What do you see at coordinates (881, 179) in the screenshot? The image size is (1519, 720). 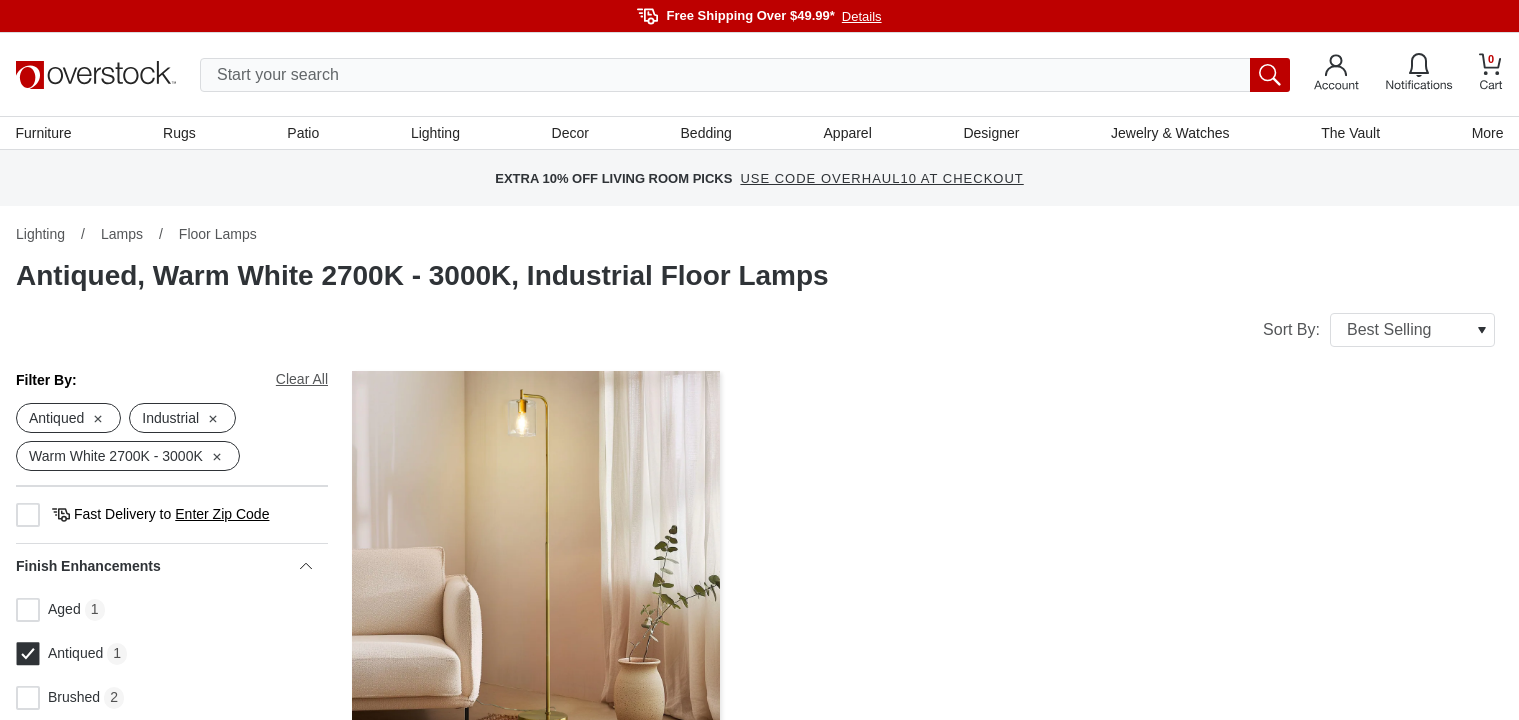 I see `USE CODE OVERHAUL10 AT CHECKOUT` at bounding box center [881, 179].